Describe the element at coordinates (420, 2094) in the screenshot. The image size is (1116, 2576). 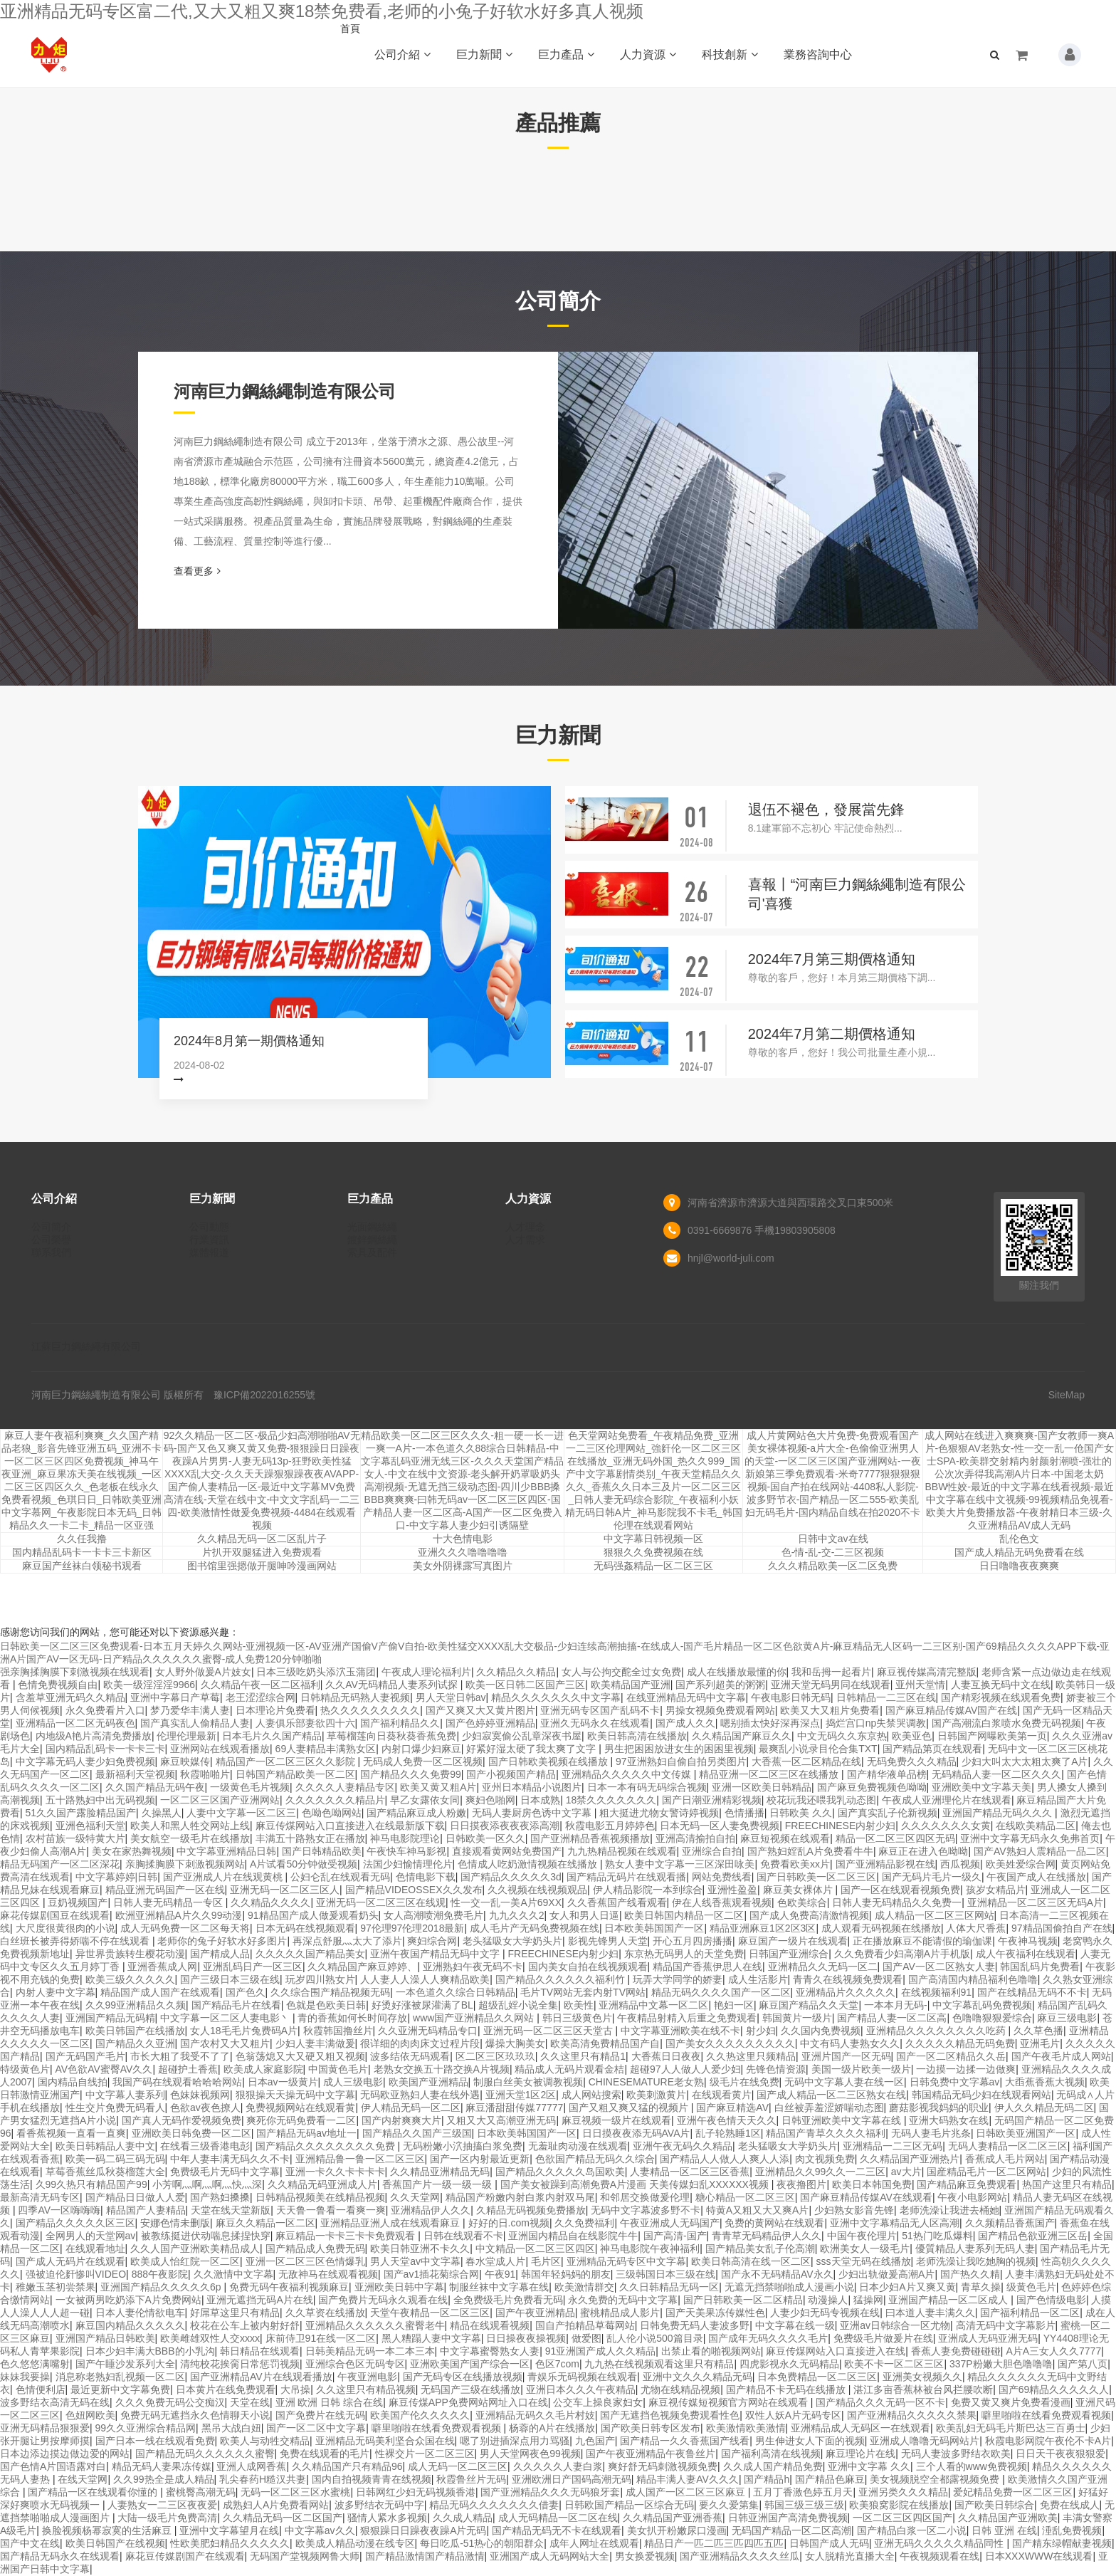
I see `无码欧亚熟妇人妻在线外遇` at that location.